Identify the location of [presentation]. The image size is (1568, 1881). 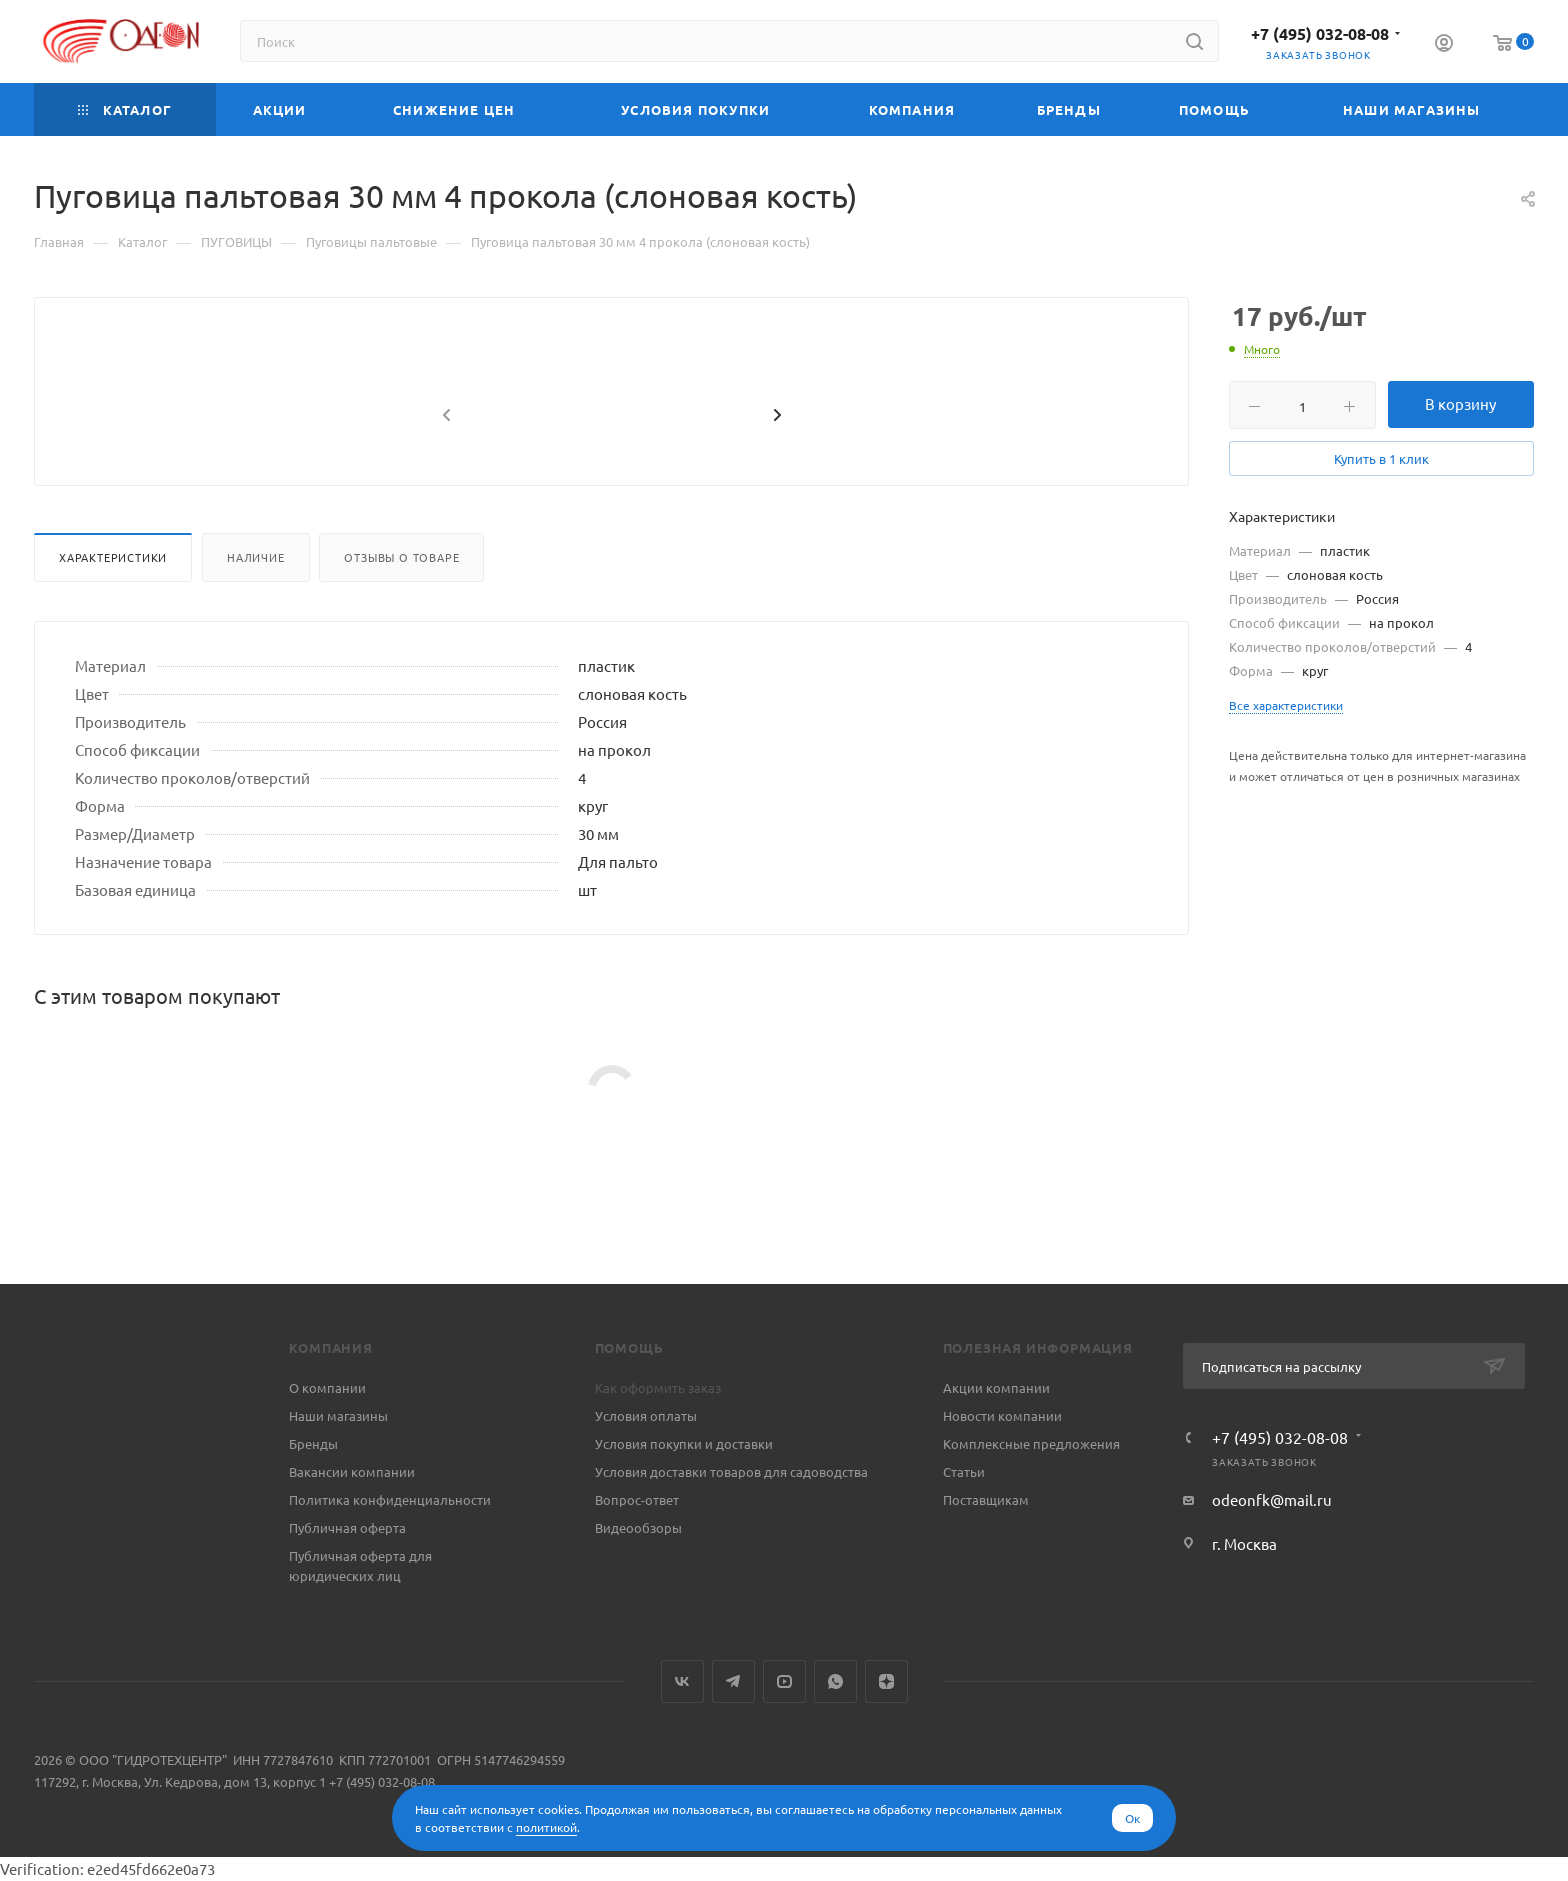
(444, 464).